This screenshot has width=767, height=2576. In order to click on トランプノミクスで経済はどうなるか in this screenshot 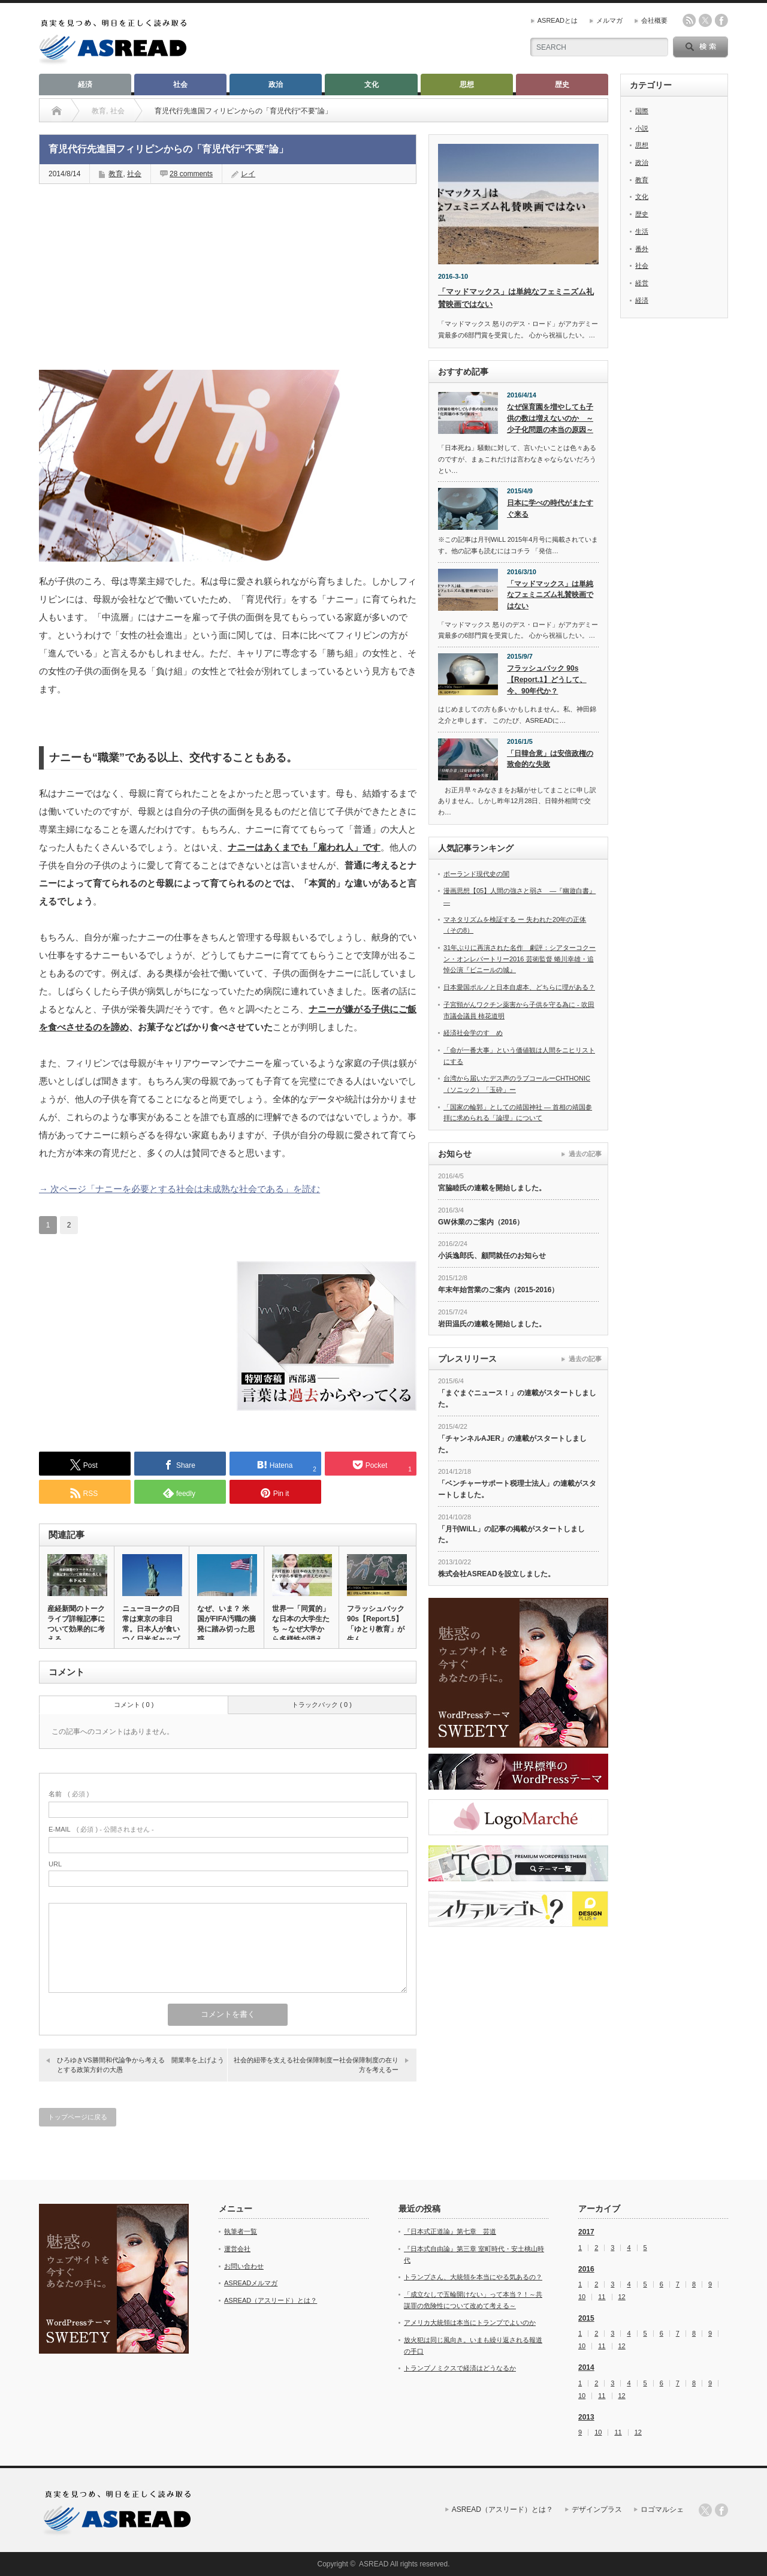, I will do `click(460, 2368)`.